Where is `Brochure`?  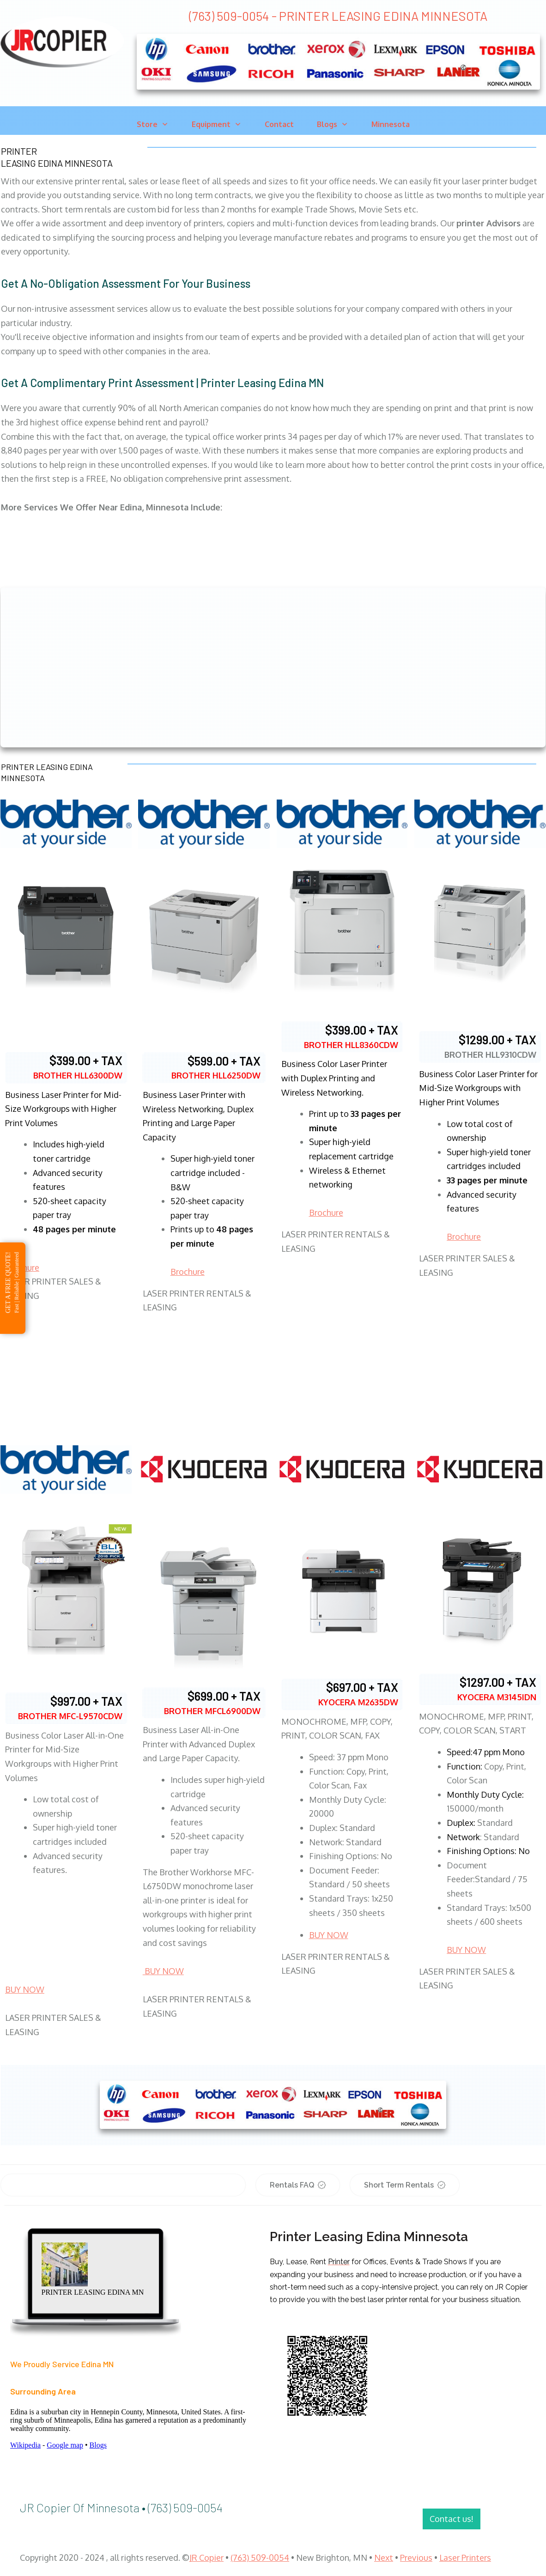
Brochure is located at coordinates (187, 1272).